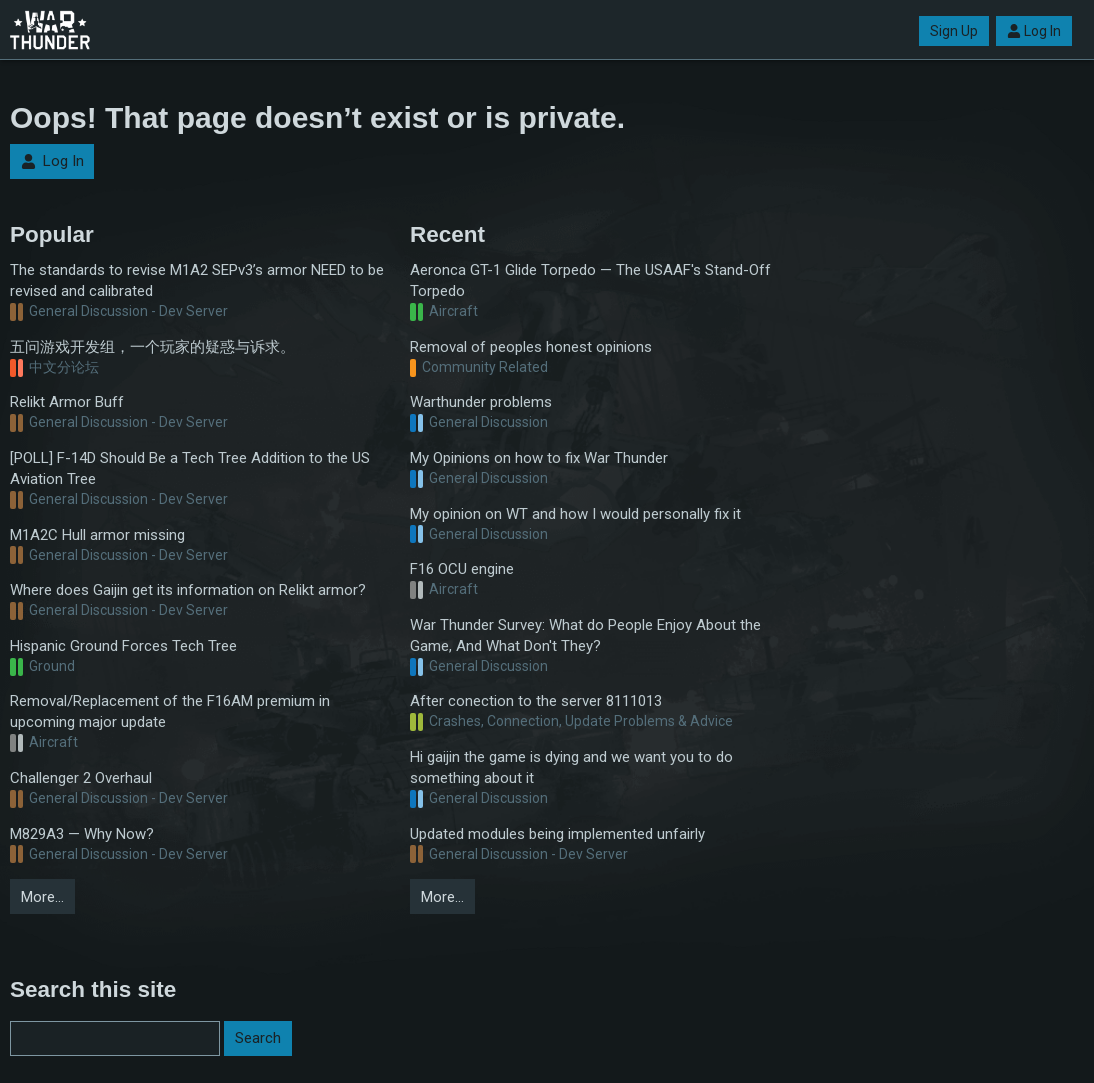 The height and width of the screenshot is (1083, 1094). What do you see at coordinates (97, 535) in the screenshot?
I see `M1A2C Hull armor missing` at bounding box center [97, 535].